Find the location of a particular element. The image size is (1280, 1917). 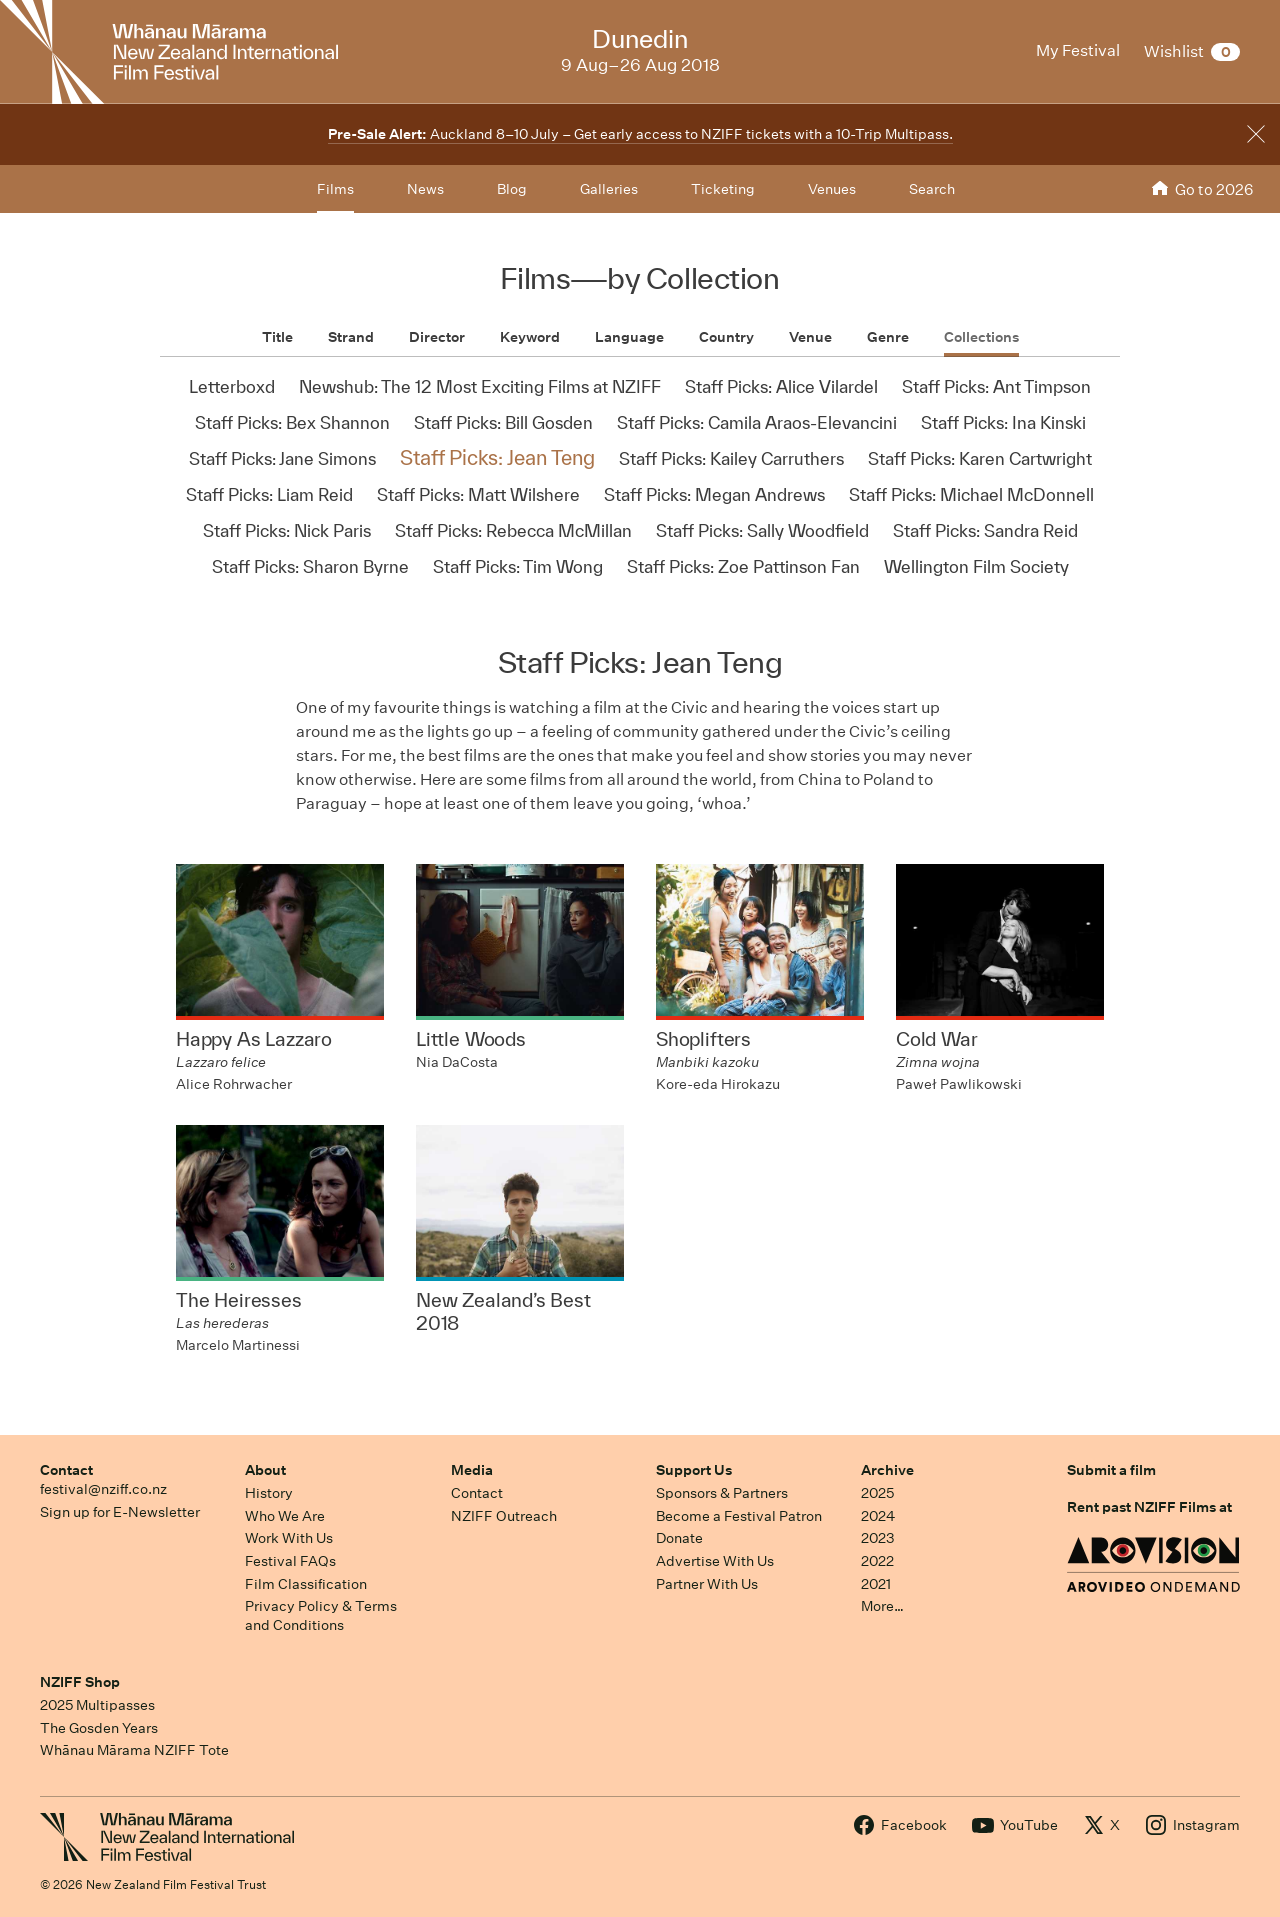

Strand is located at coordinates (351, 337).